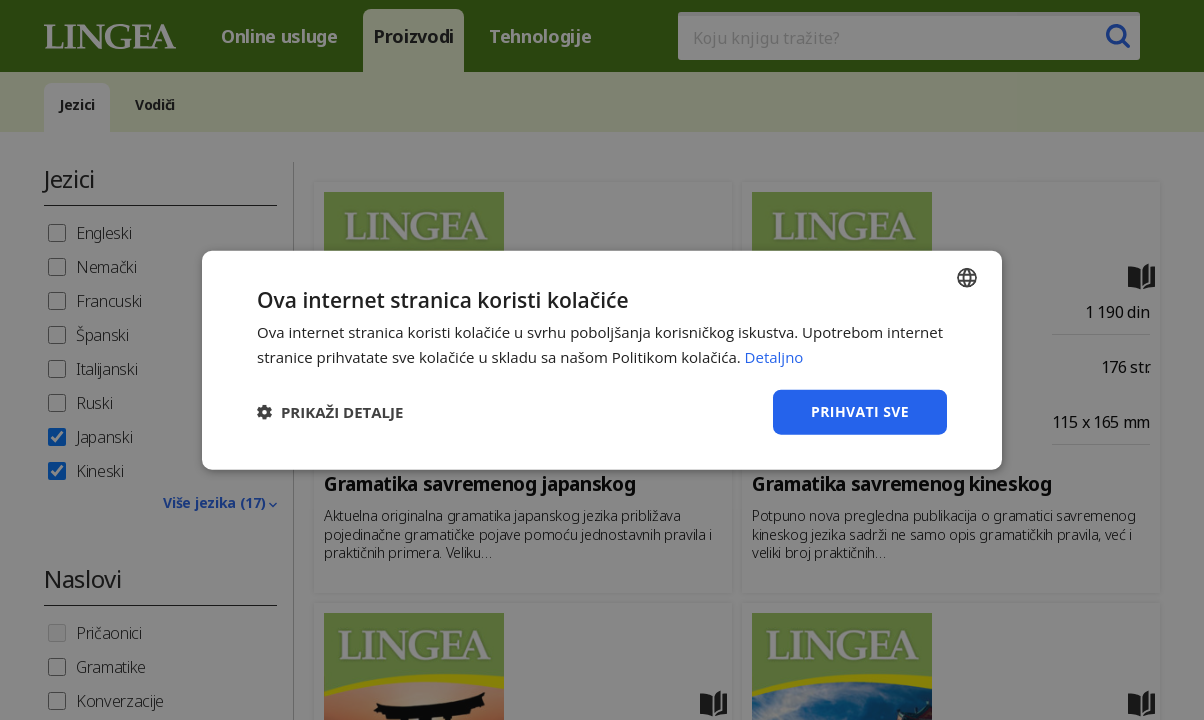 The image size is (1204, 720). What do you see at coordinates (860, 411) in the screenshot?
I see `Prihvati sve [button]` at bounding box center [860, 411].